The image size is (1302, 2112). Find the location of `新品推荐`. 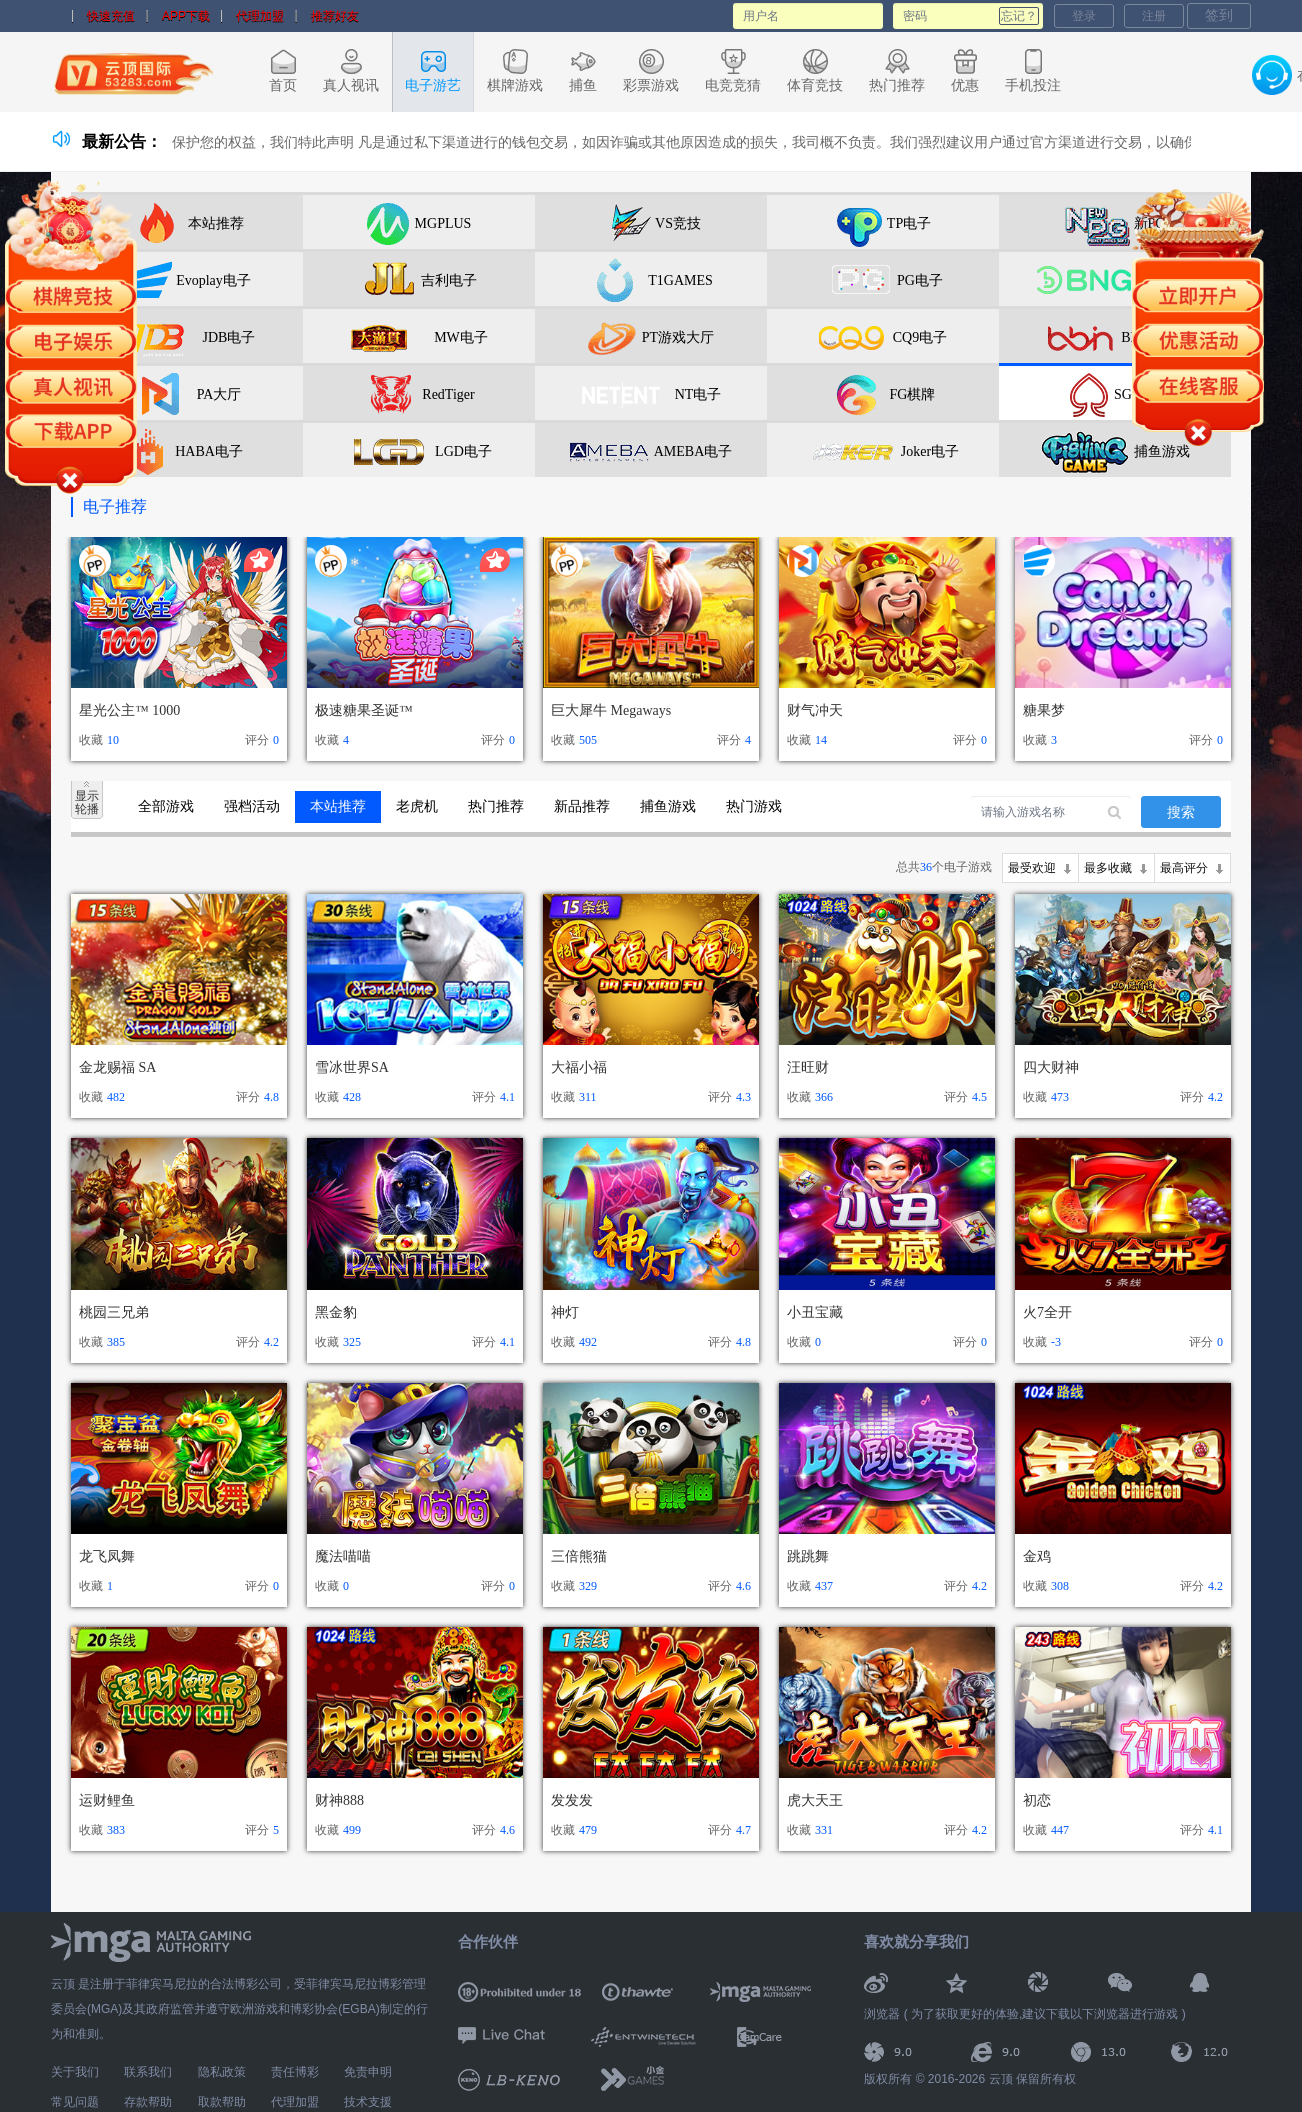

新品推荐 is located at coordinates (582, 806).